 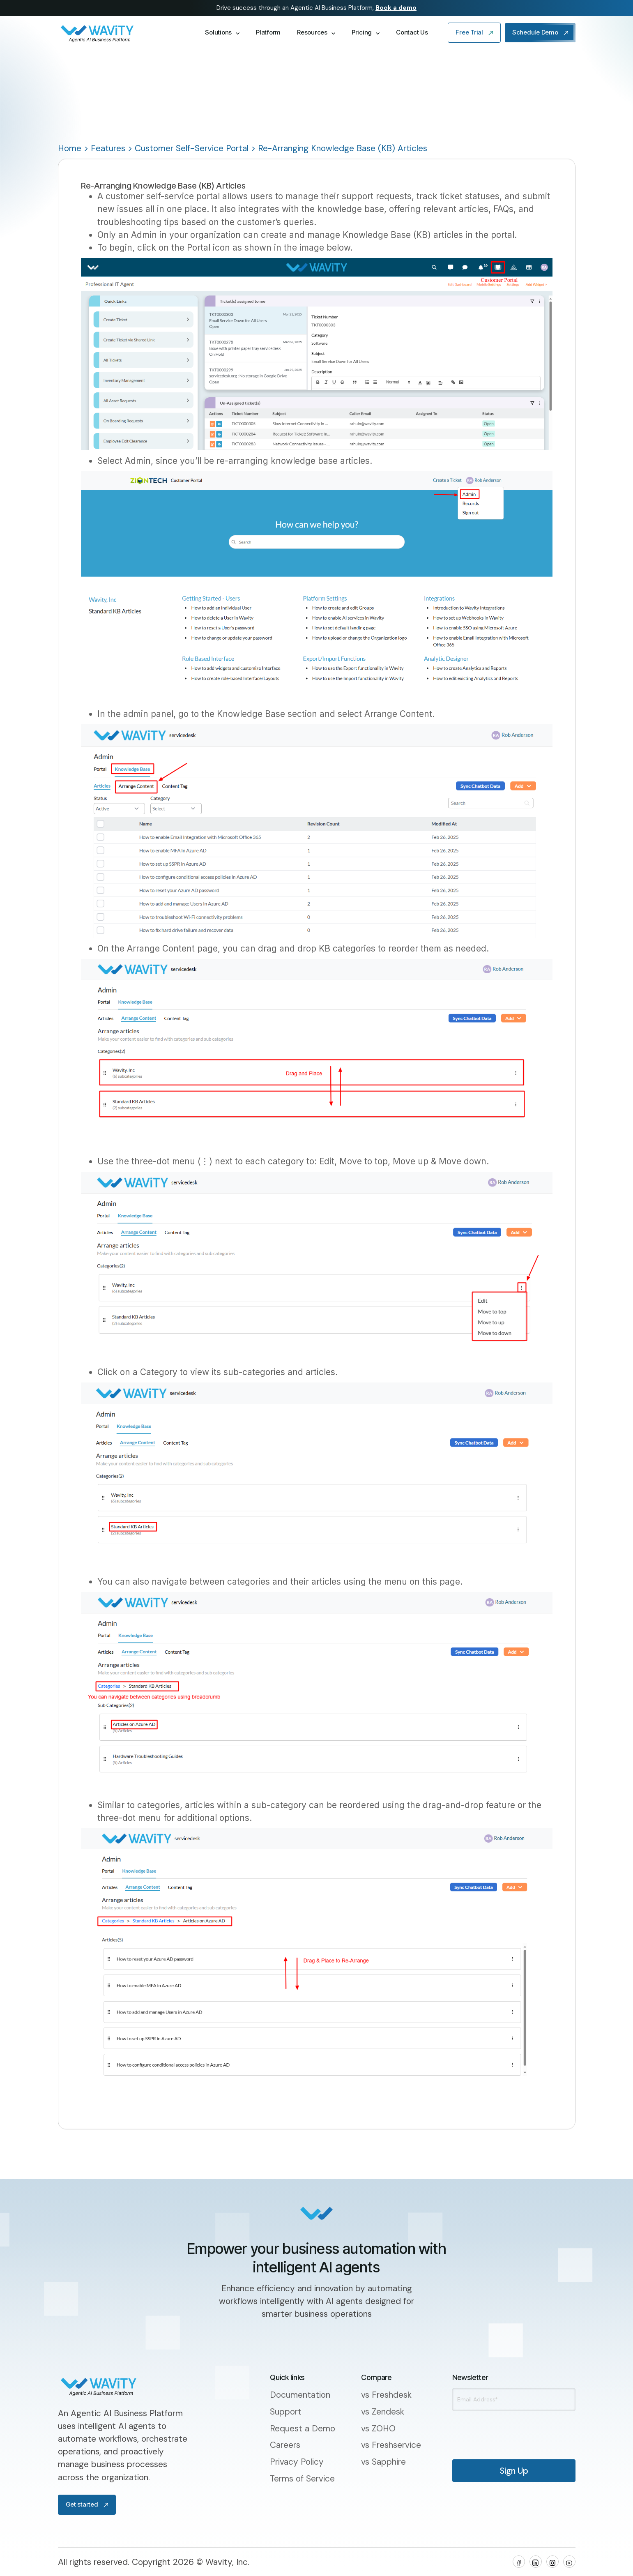 I want to click on vs Freshdesk, so click(x=386, y=2394).